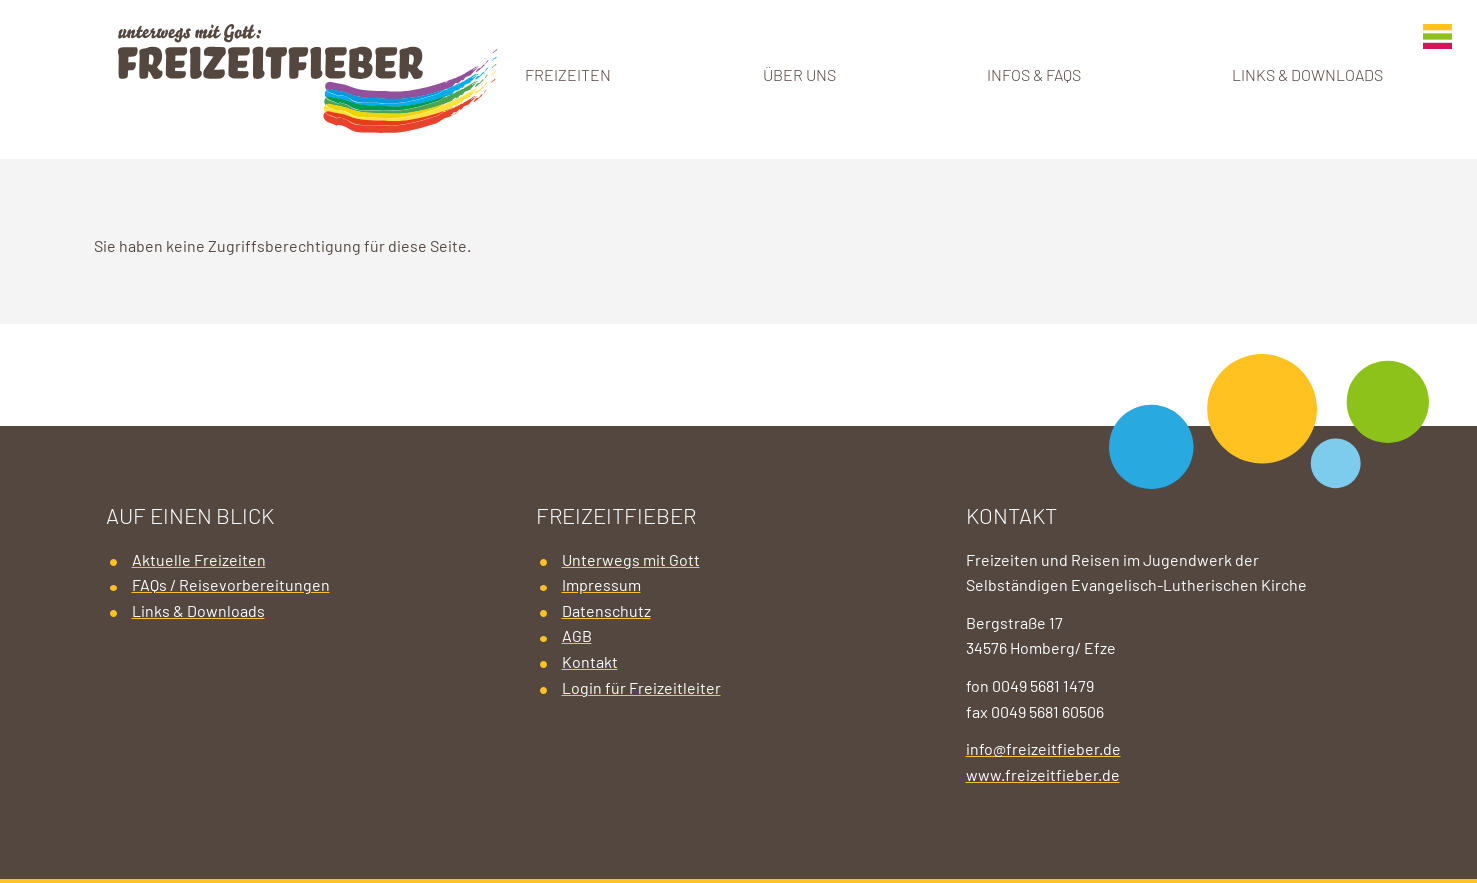  Describe the element at coordinates (601, 586) in the screenshot. I see `Impressum` at that location.